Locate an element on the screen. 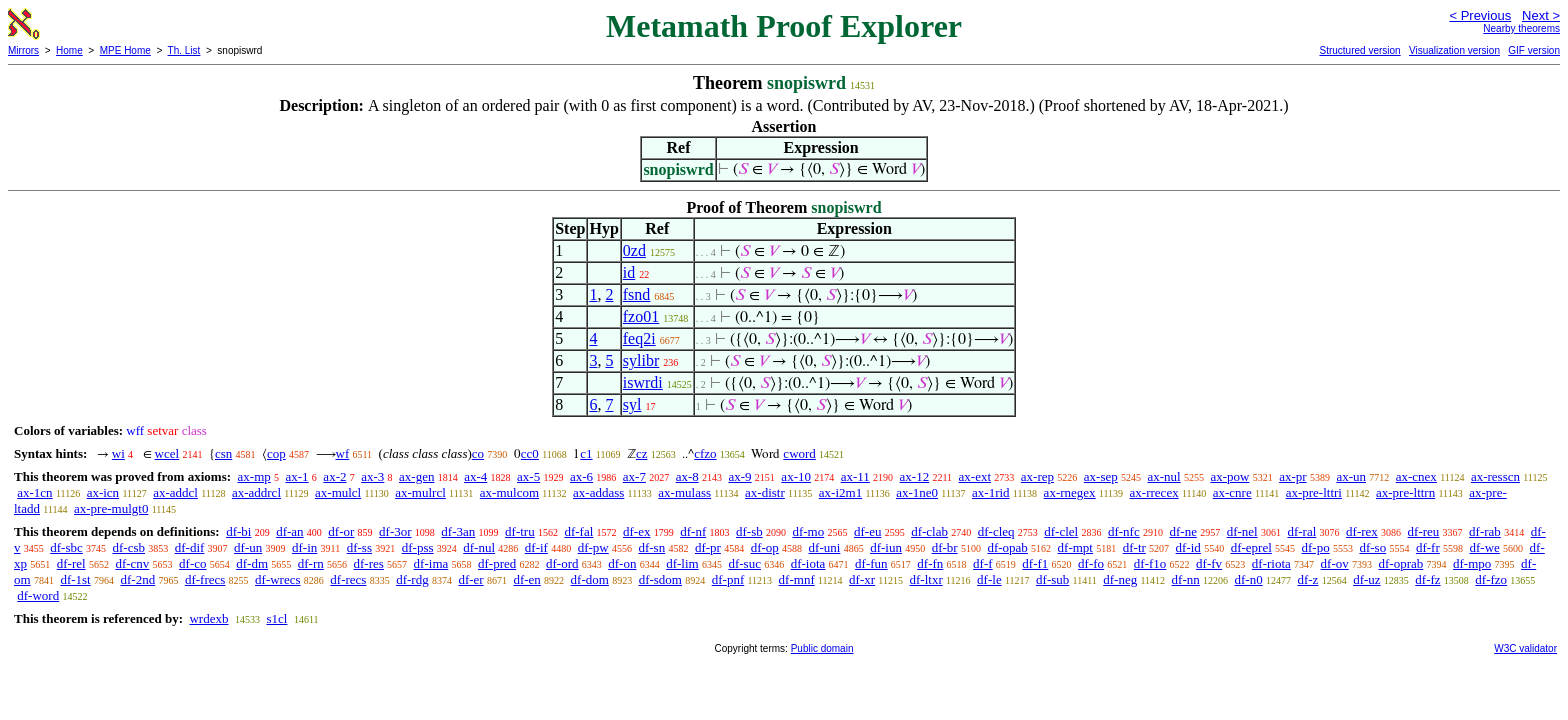 This screenshot has width=1568, height=720. df-pss is located at coordinates (418, 547).